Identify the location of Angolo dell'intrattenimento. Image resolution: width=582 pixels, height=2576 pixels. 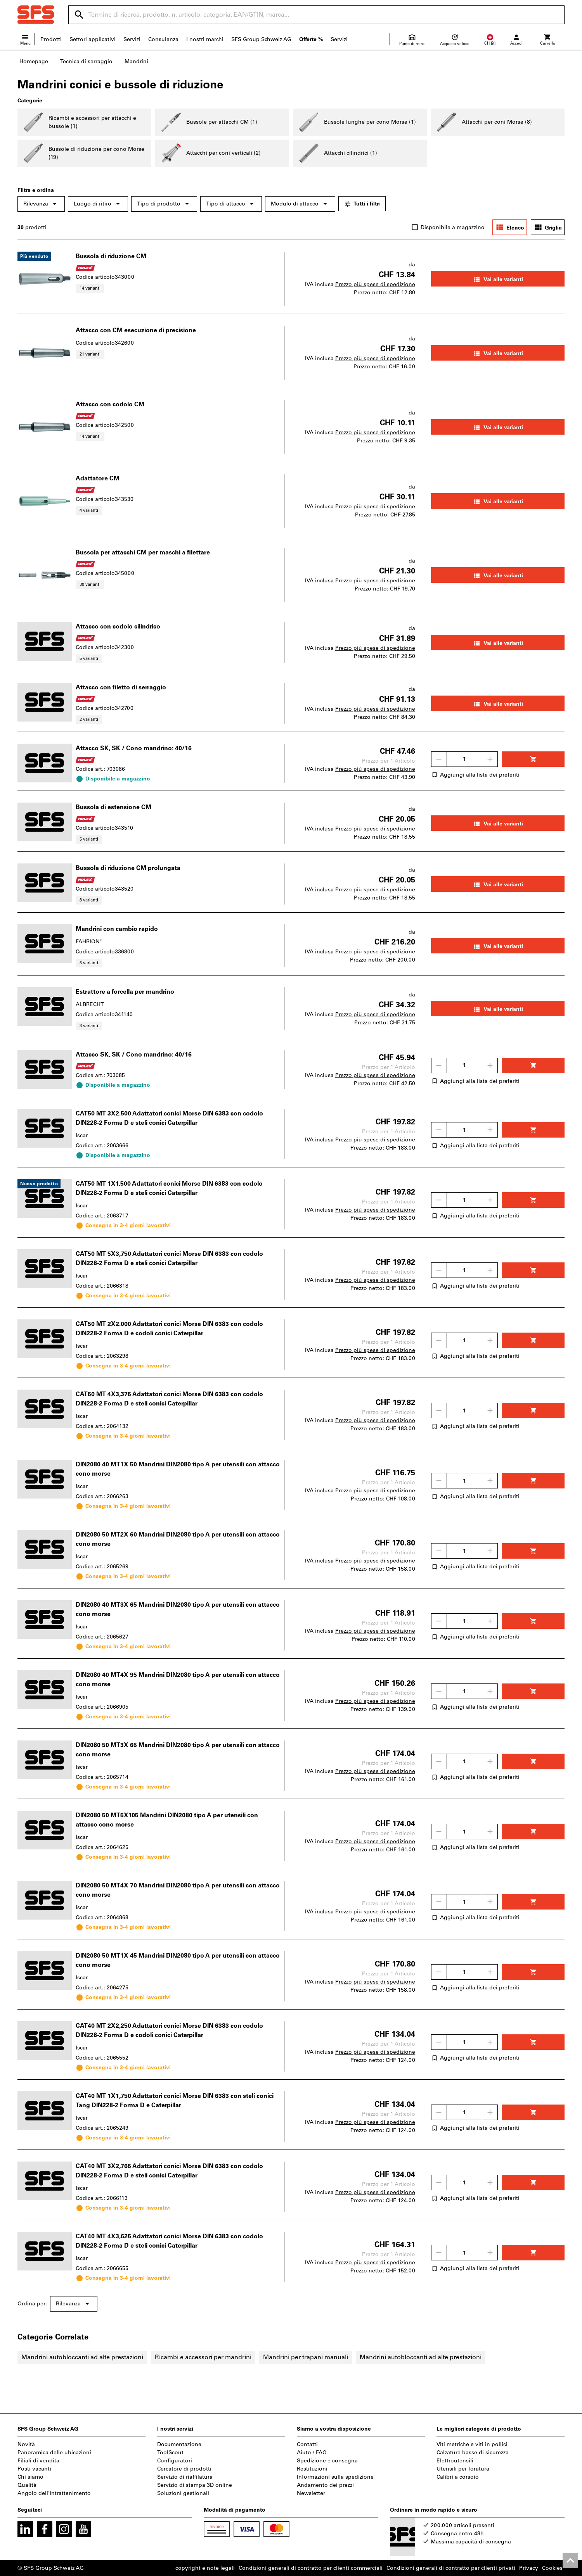
(54, 2493).